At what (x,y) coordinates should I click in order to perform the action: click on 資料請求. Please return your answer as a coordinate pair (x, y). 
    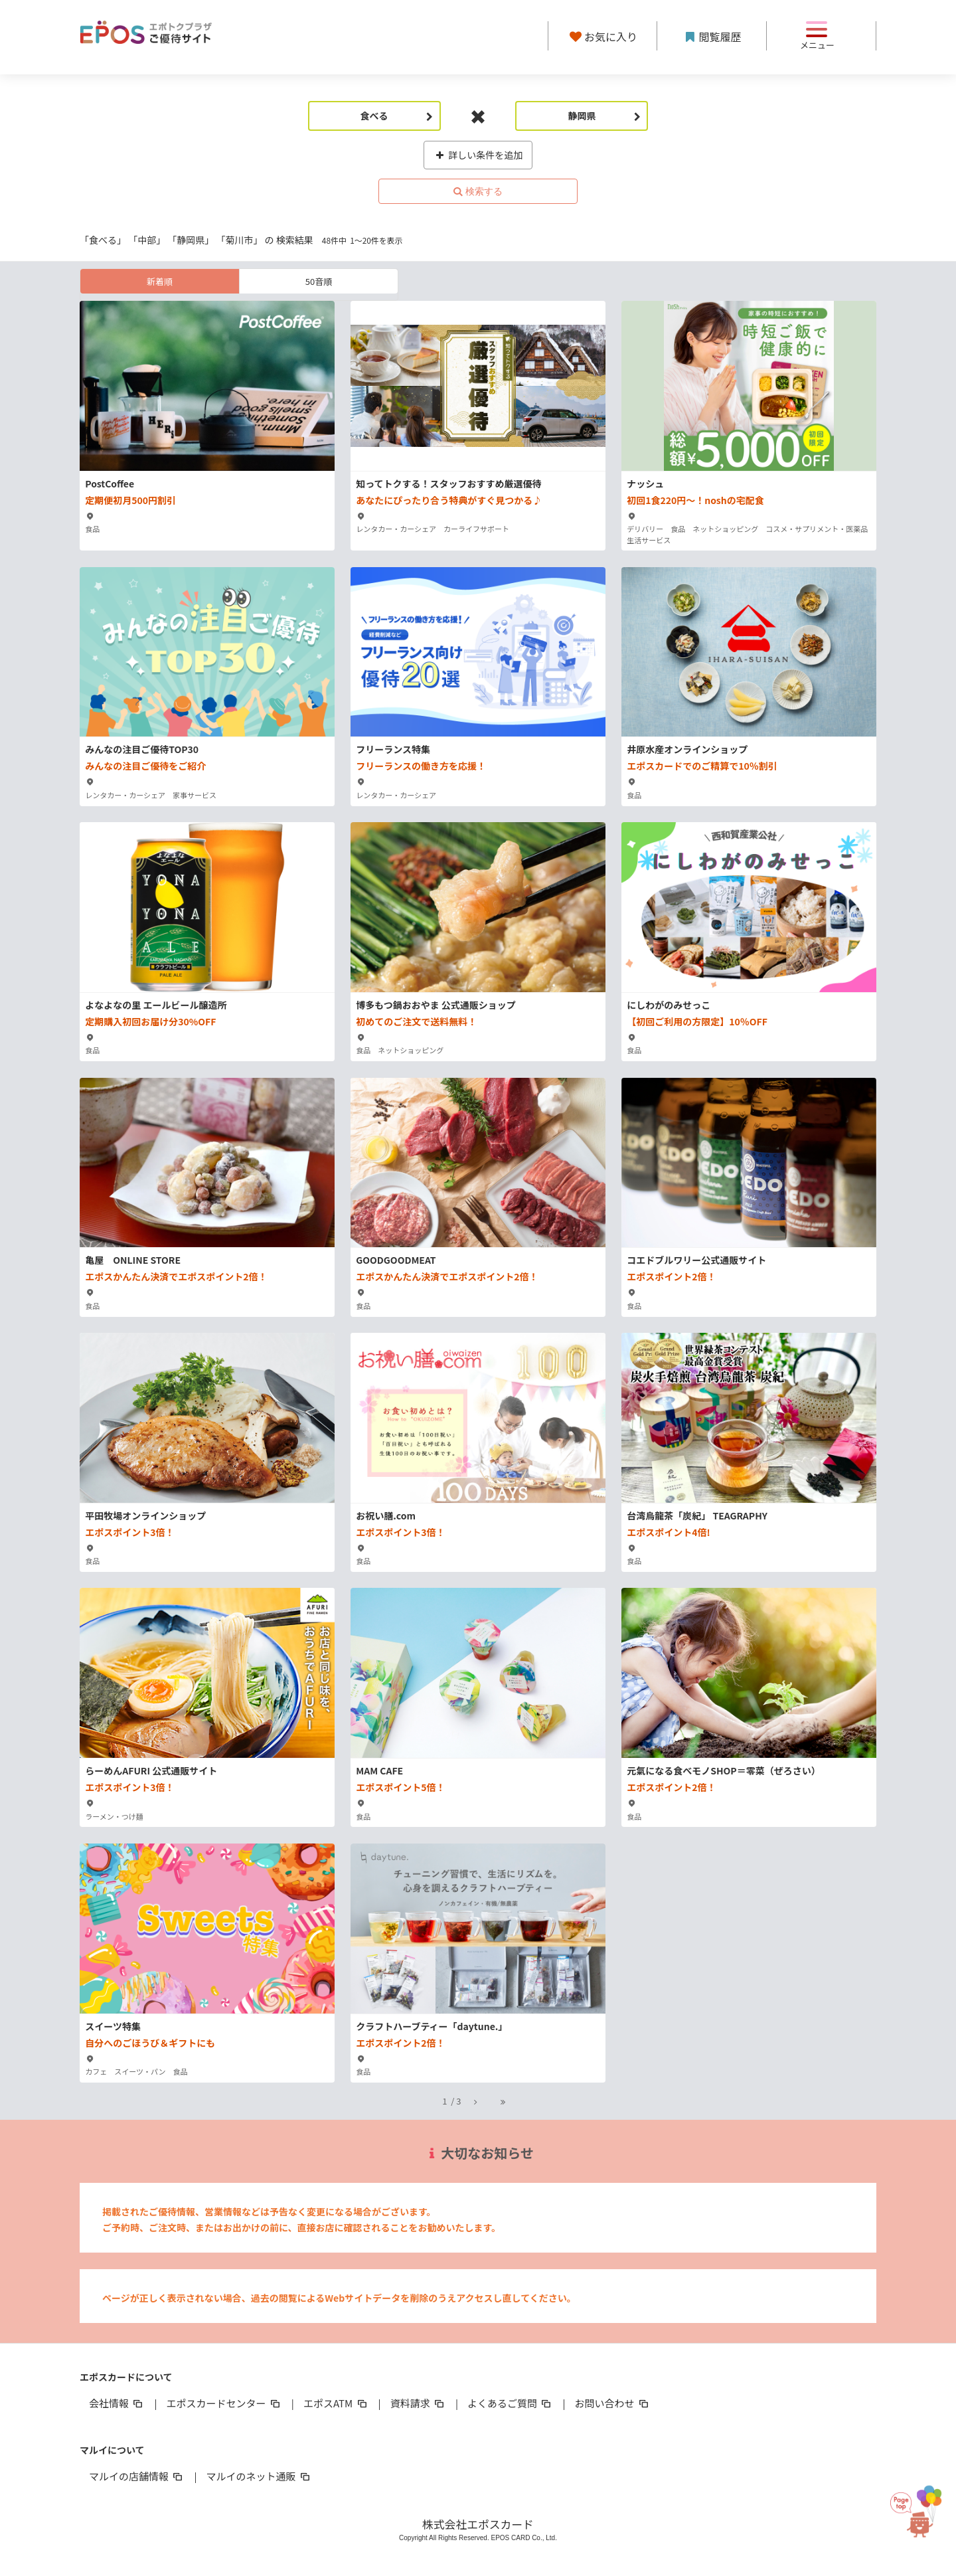
    Looking at the image, I should click on (418, 2403).